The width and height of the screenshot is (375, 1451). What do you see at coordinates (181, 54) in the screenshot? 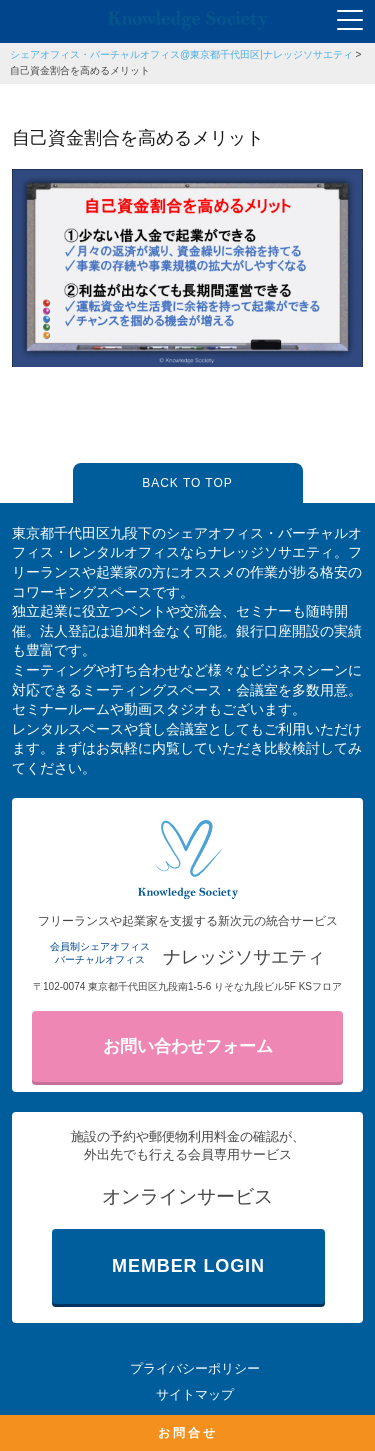
I see `シェアオフィス・バーチャルオフィス@東京都千代田区|ナレッジソサエティ` at bounding box center [181, 54].